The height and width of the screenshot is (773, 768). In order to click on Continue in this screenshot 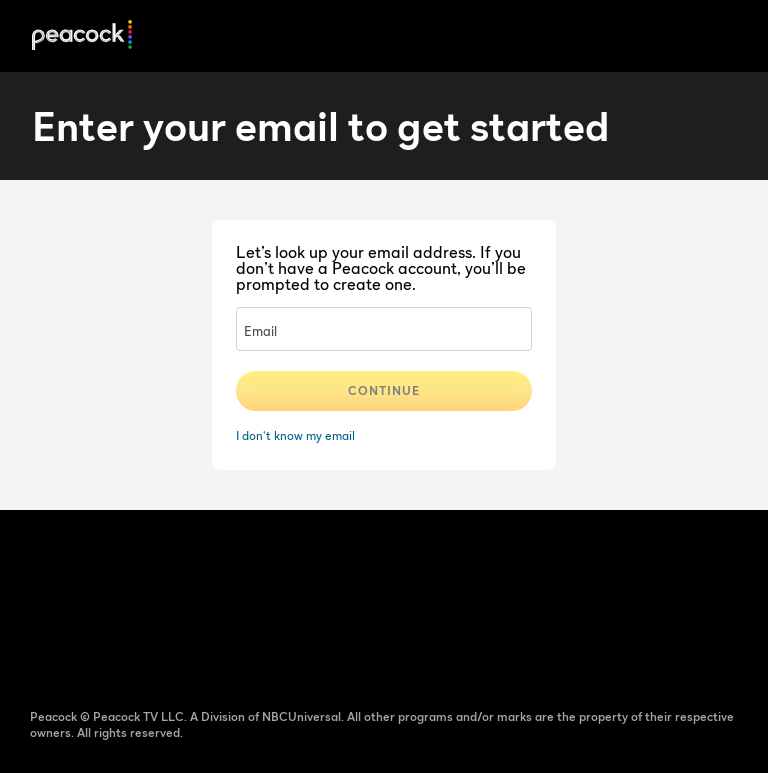, I will do `click(384, 390)`.